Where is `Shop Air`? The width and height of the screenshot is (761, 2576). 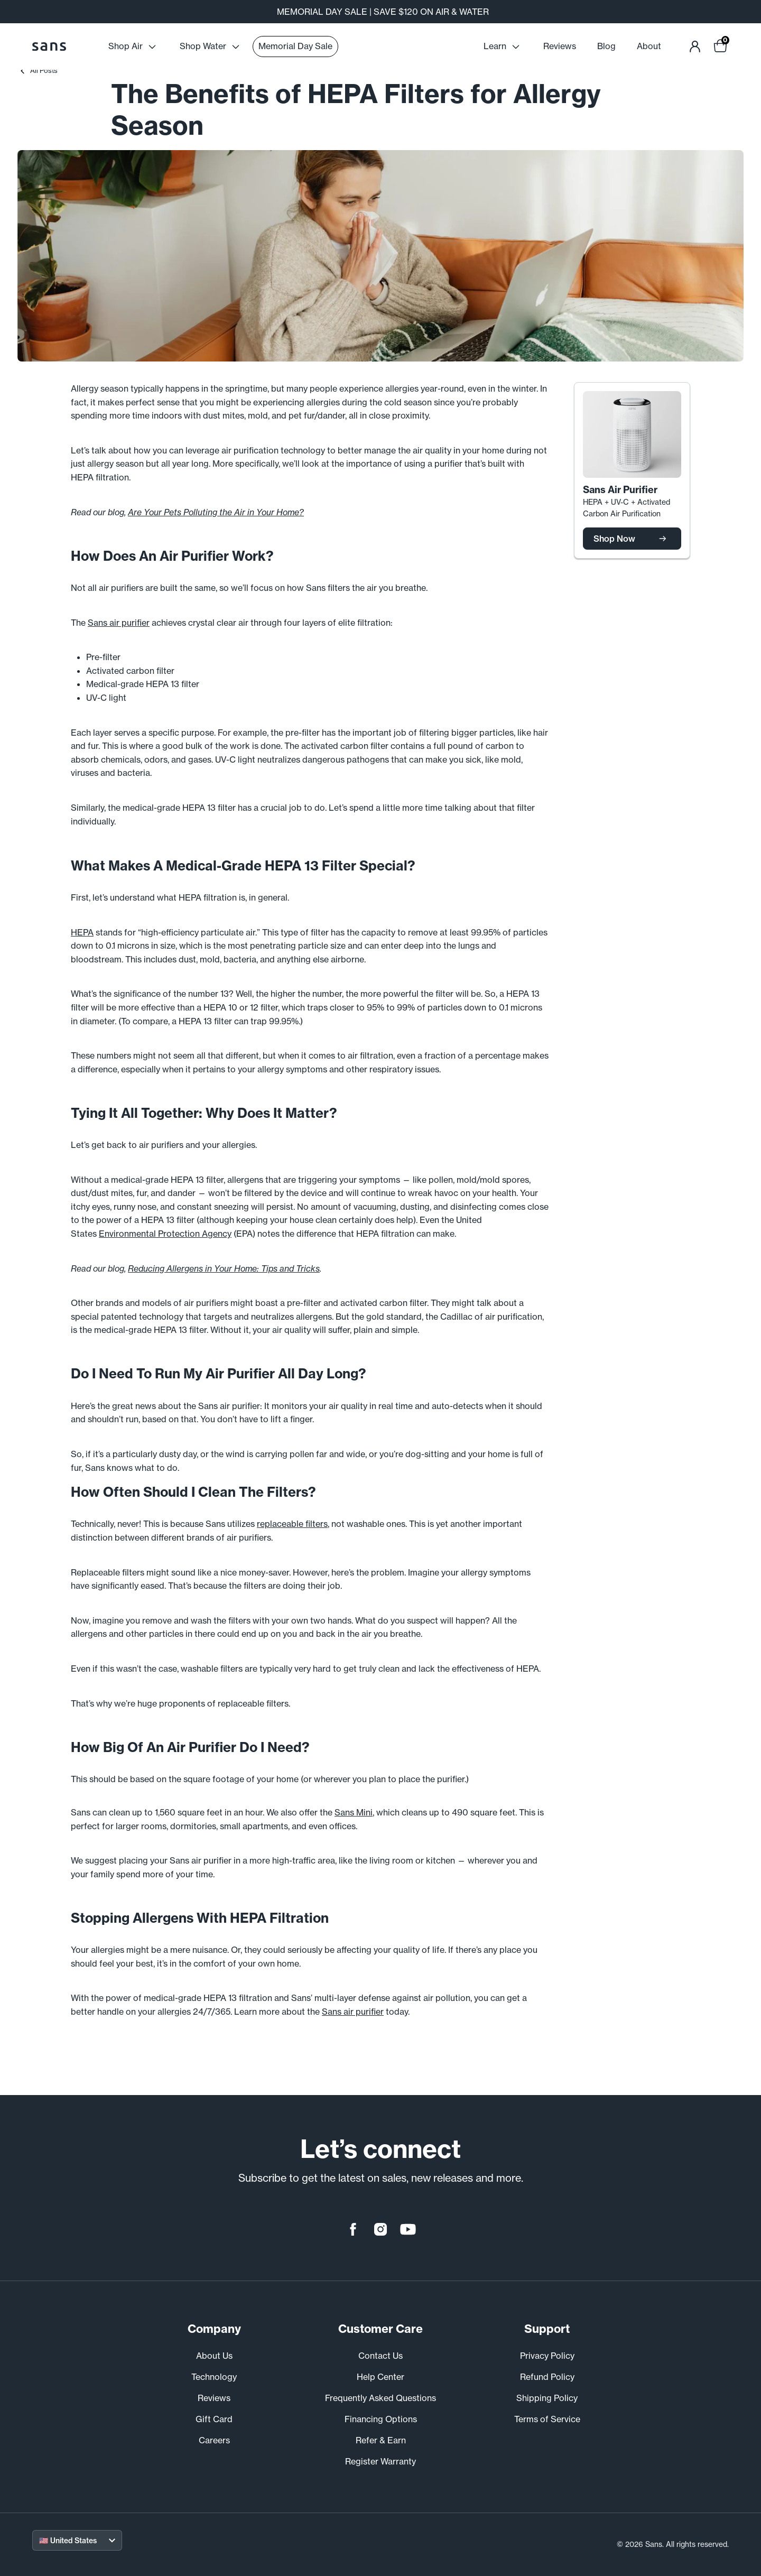
Shop Air is located at coordinates (133, 47).